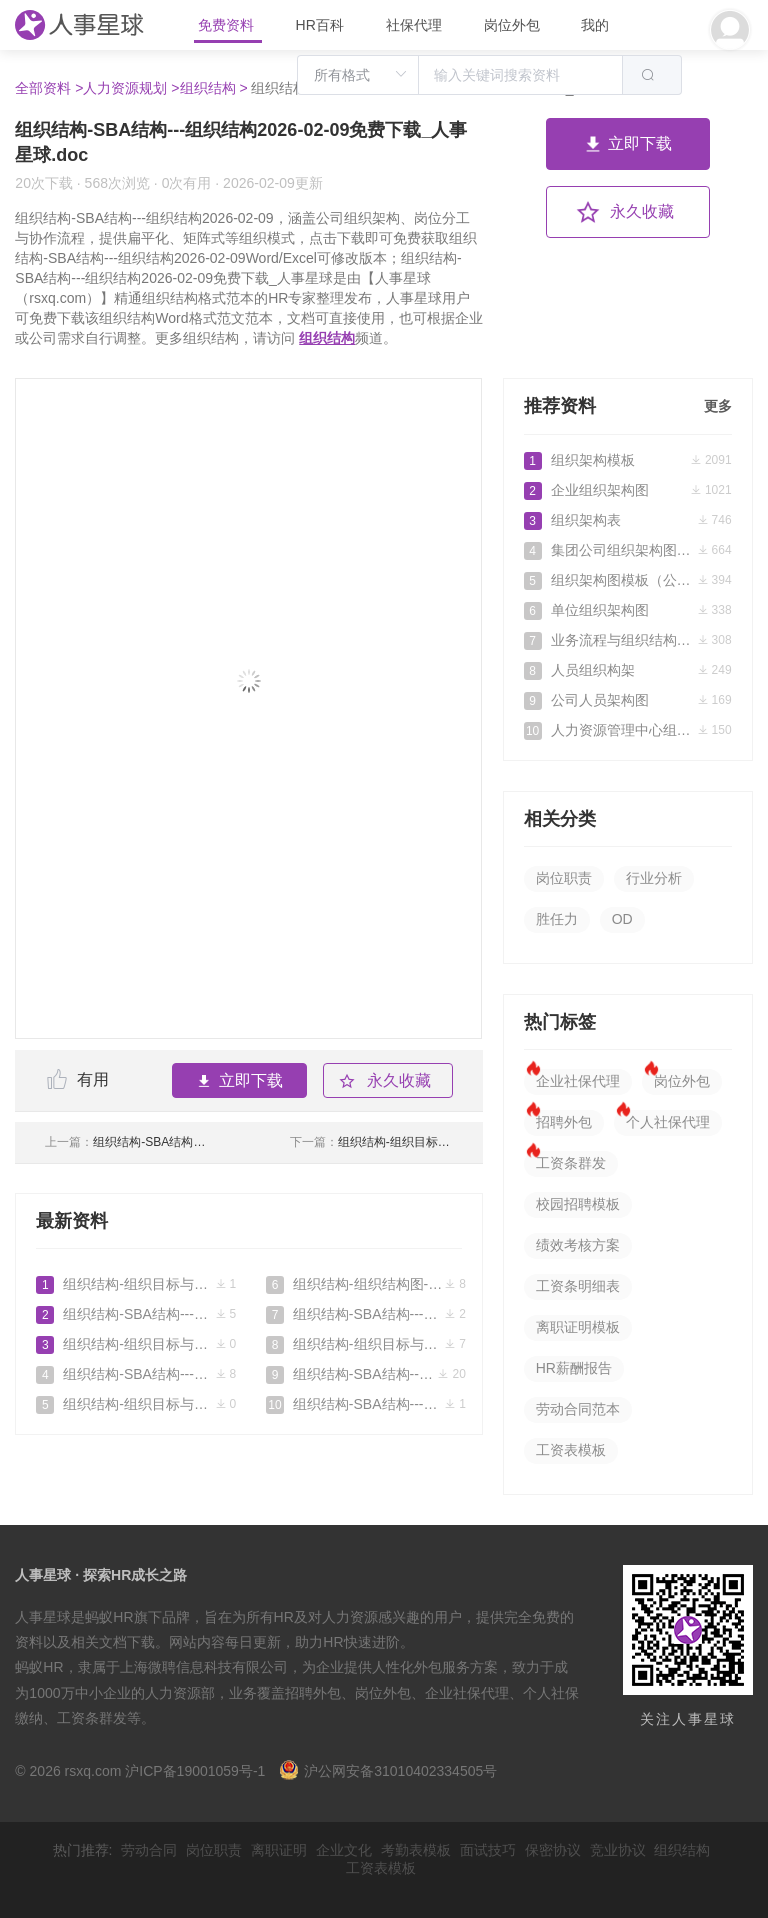  I want to click on 组织结构-组织目标与组织结构2026-04-14免费下载_人事星球, so click(136, 1404).